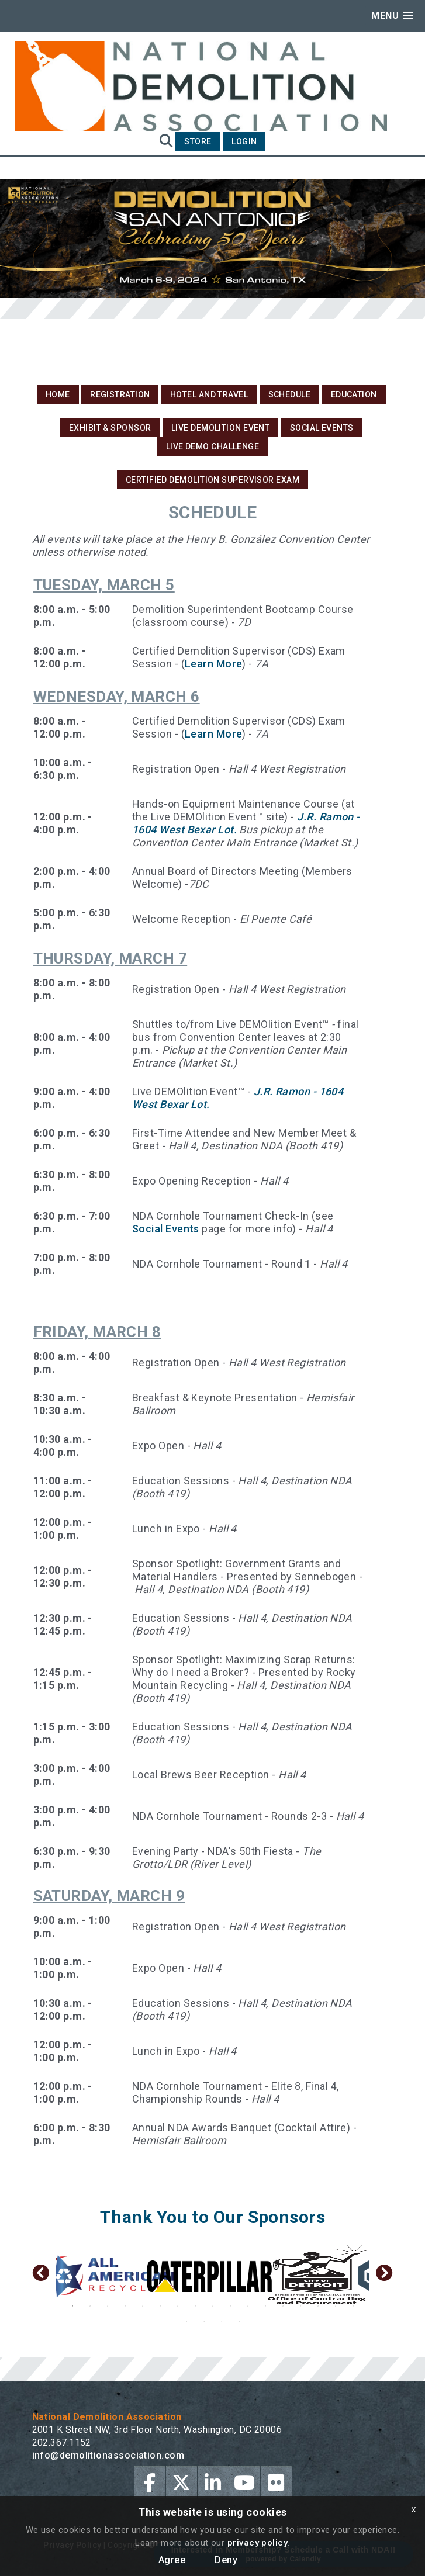 This screenshot has height=2576, width=425. What do you see at coordinates (239, 2322) in the screenshot?
I see `21 [button]` at bounding box center [239, 2322].